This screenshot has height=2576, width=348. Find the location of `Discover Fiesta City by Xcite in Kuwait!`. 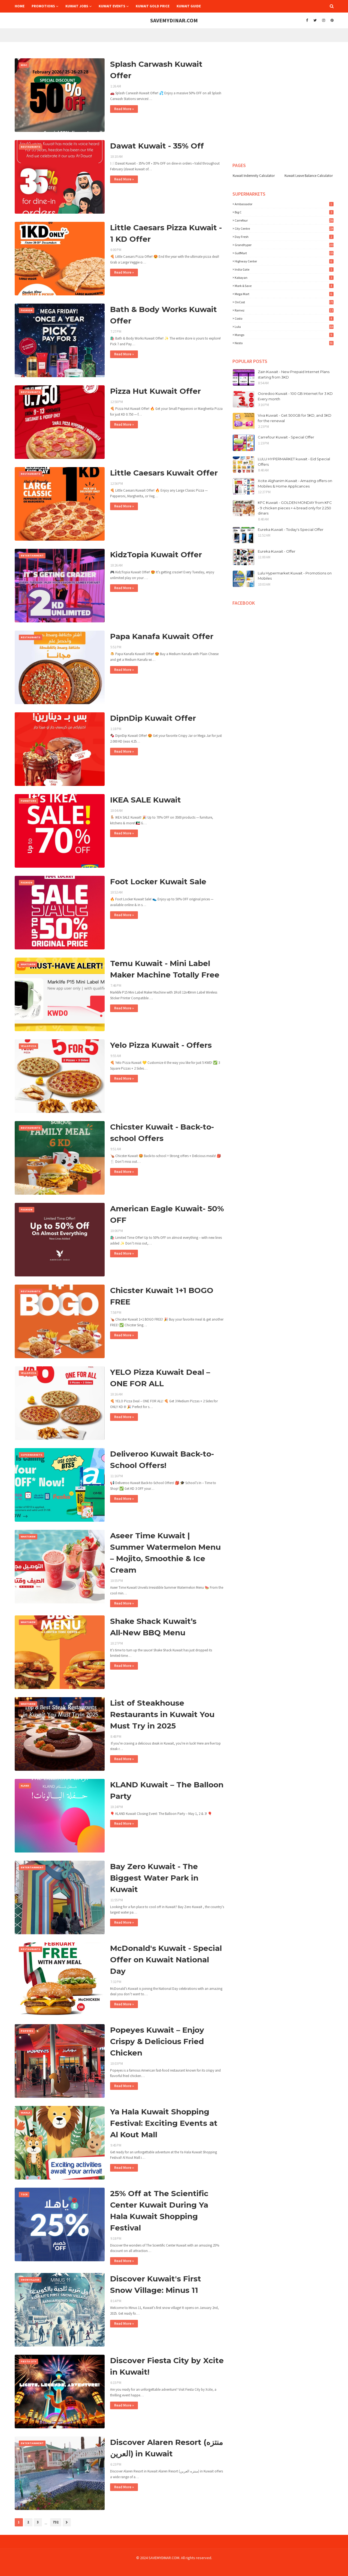

Discover Fiesta City by Xcite in Kuwait! is located at coordinates (167, 2366).